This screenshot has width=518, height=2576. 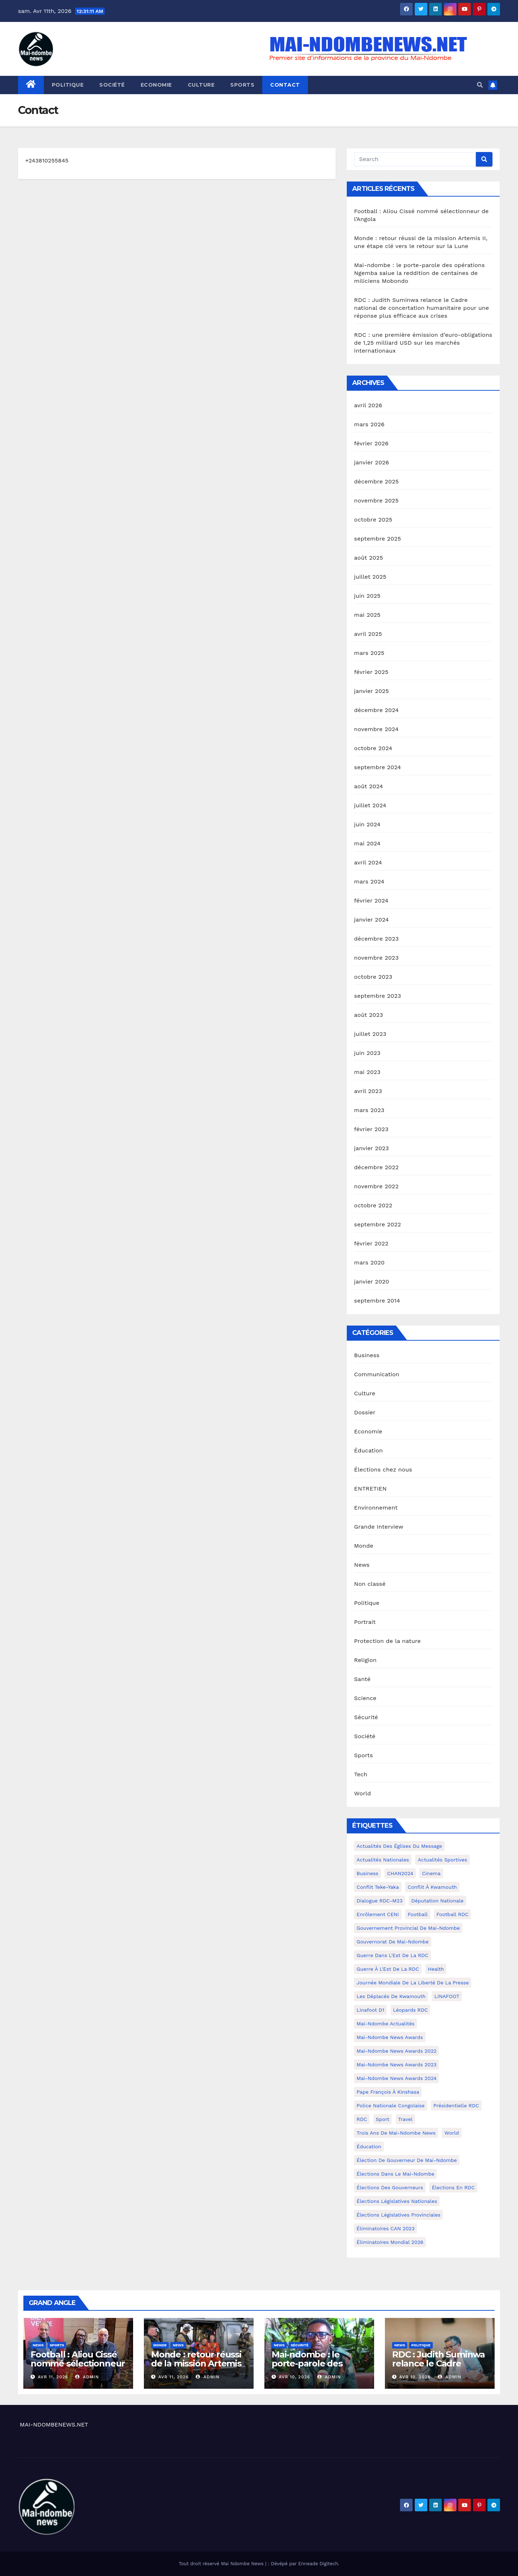 What do you see at coordinates (361, 1564) in the screenshot?
I see `News` at bounding box center [361, 1564].